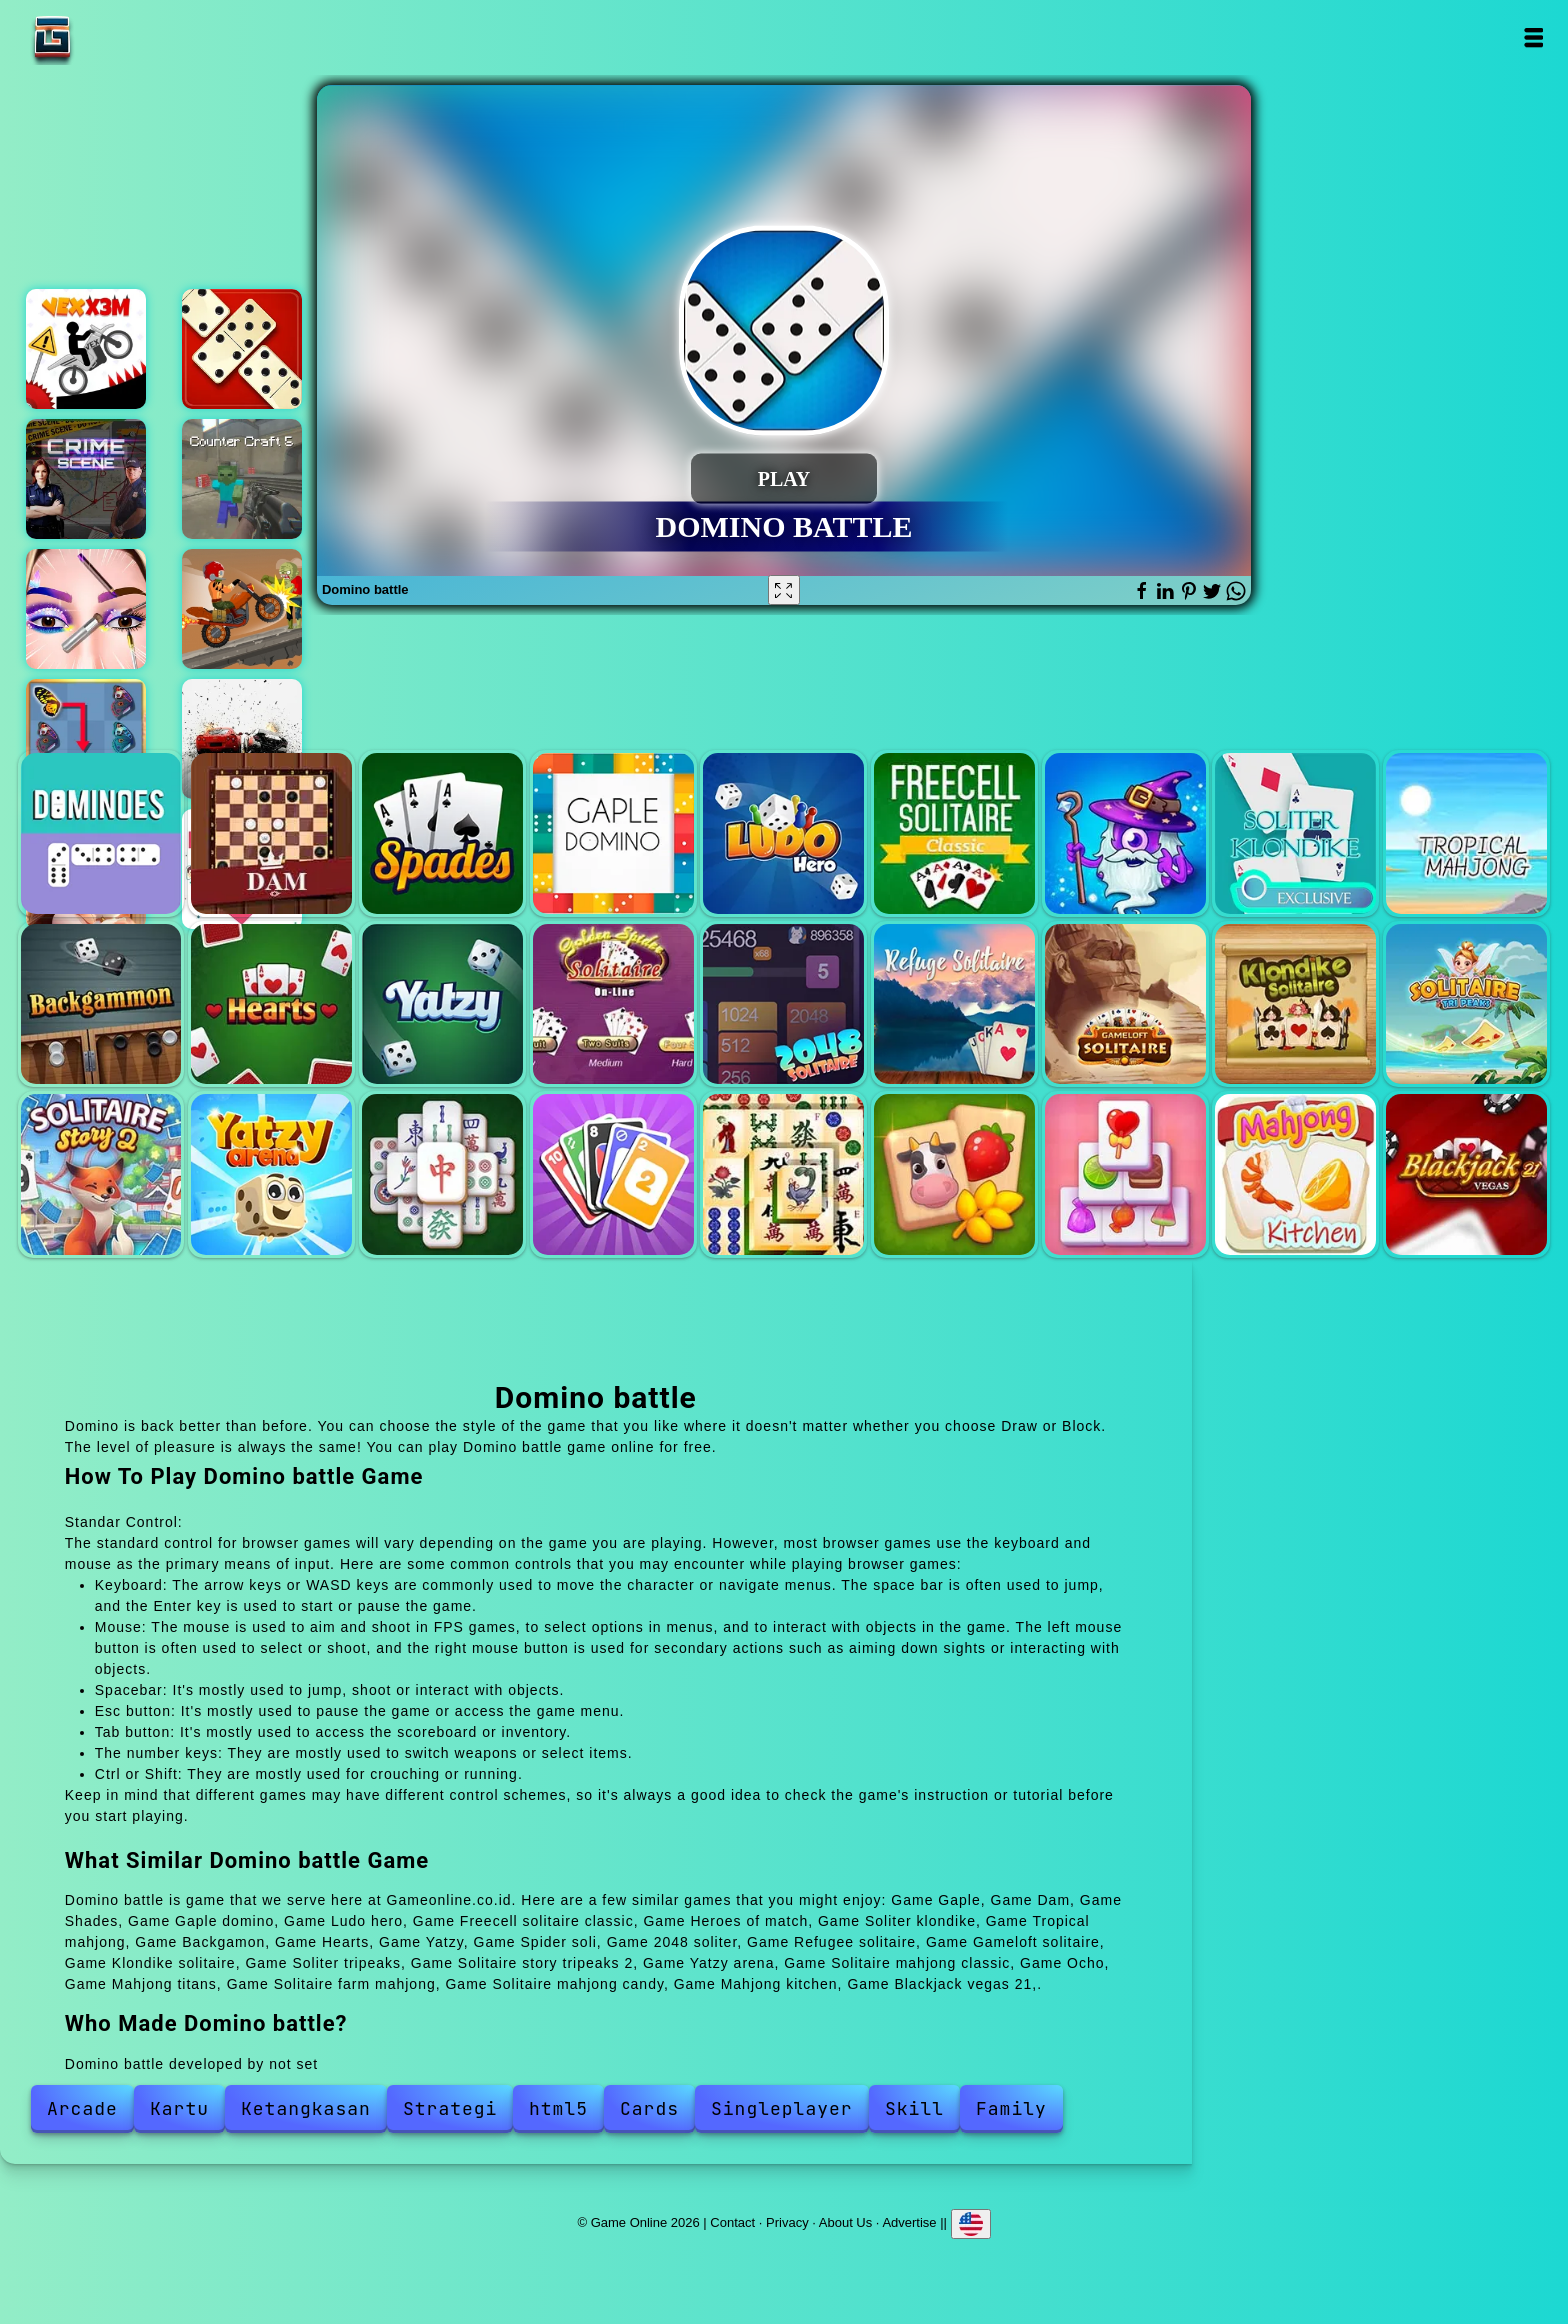 Image resolution: width=1568 pixels, height=2324 pixels. What do you see at coordinates (242, 739) in the screenshot?
I see `Drive race crash` at bounding box center [242, 739].